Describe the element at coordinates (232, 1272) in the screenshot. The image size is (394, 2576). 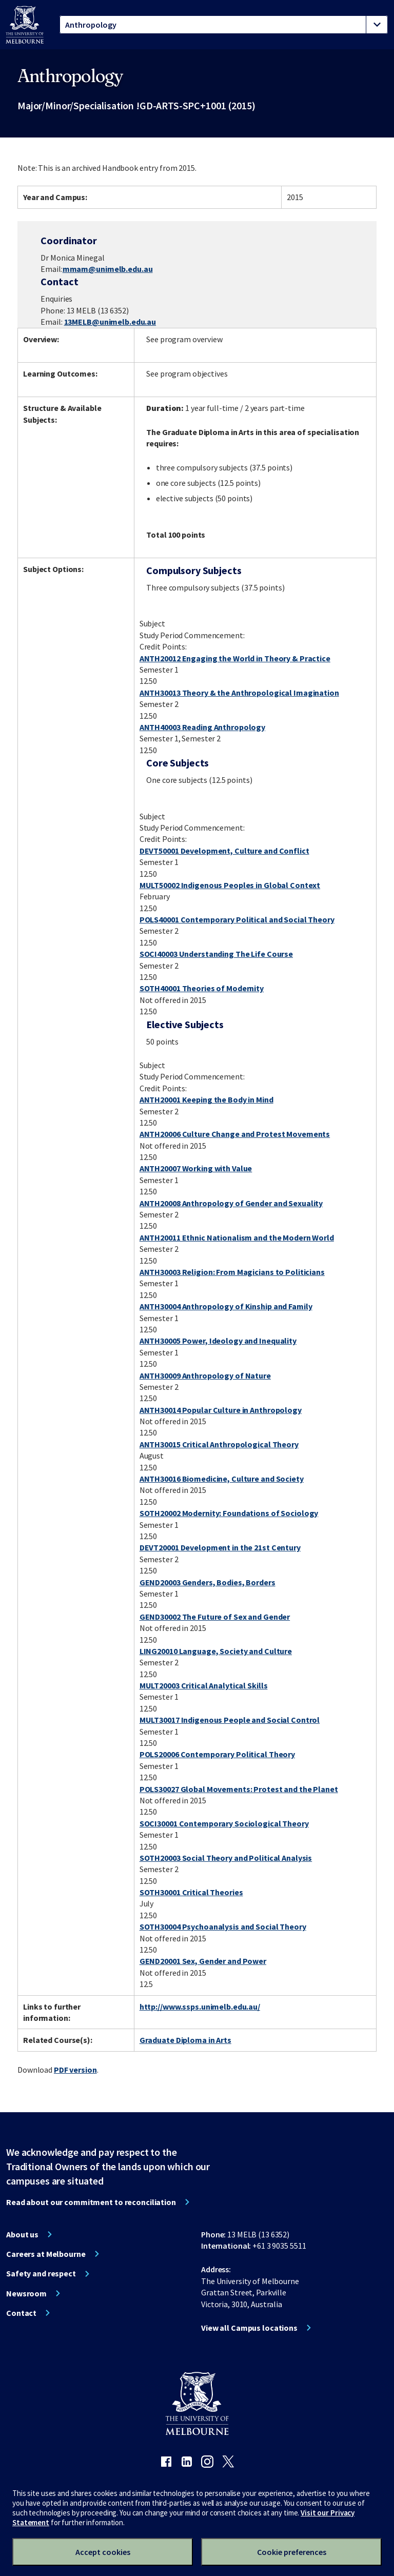
I see `ANTH30003 Religion: From Magicians to Politicians` at that location.